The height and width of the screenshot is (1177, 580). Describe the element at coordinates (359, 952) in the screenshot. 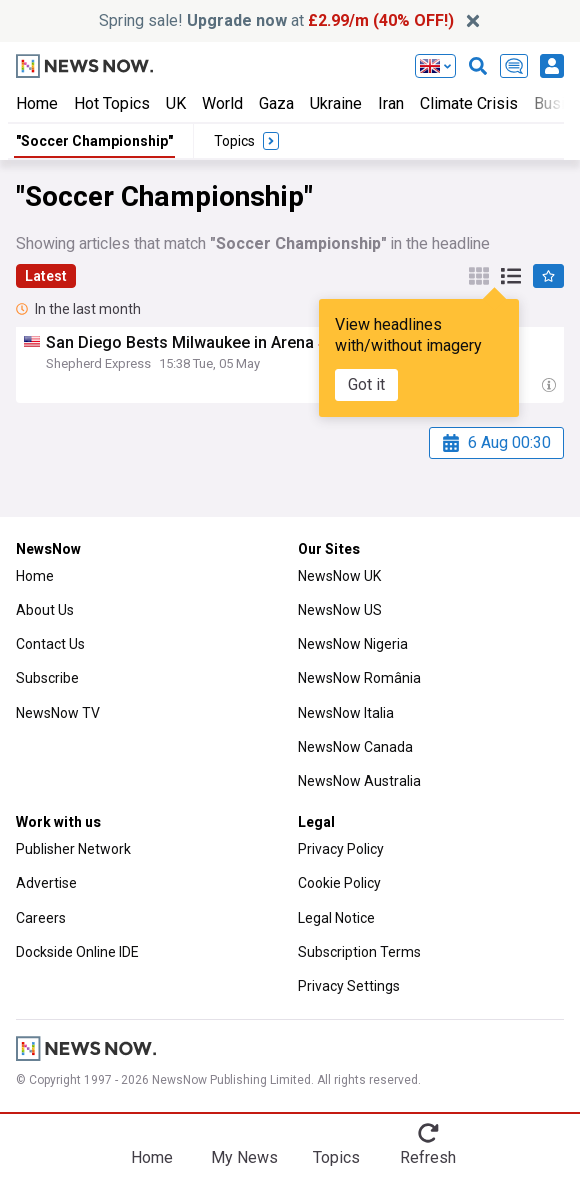

I see `Subscription Terms` at that location.